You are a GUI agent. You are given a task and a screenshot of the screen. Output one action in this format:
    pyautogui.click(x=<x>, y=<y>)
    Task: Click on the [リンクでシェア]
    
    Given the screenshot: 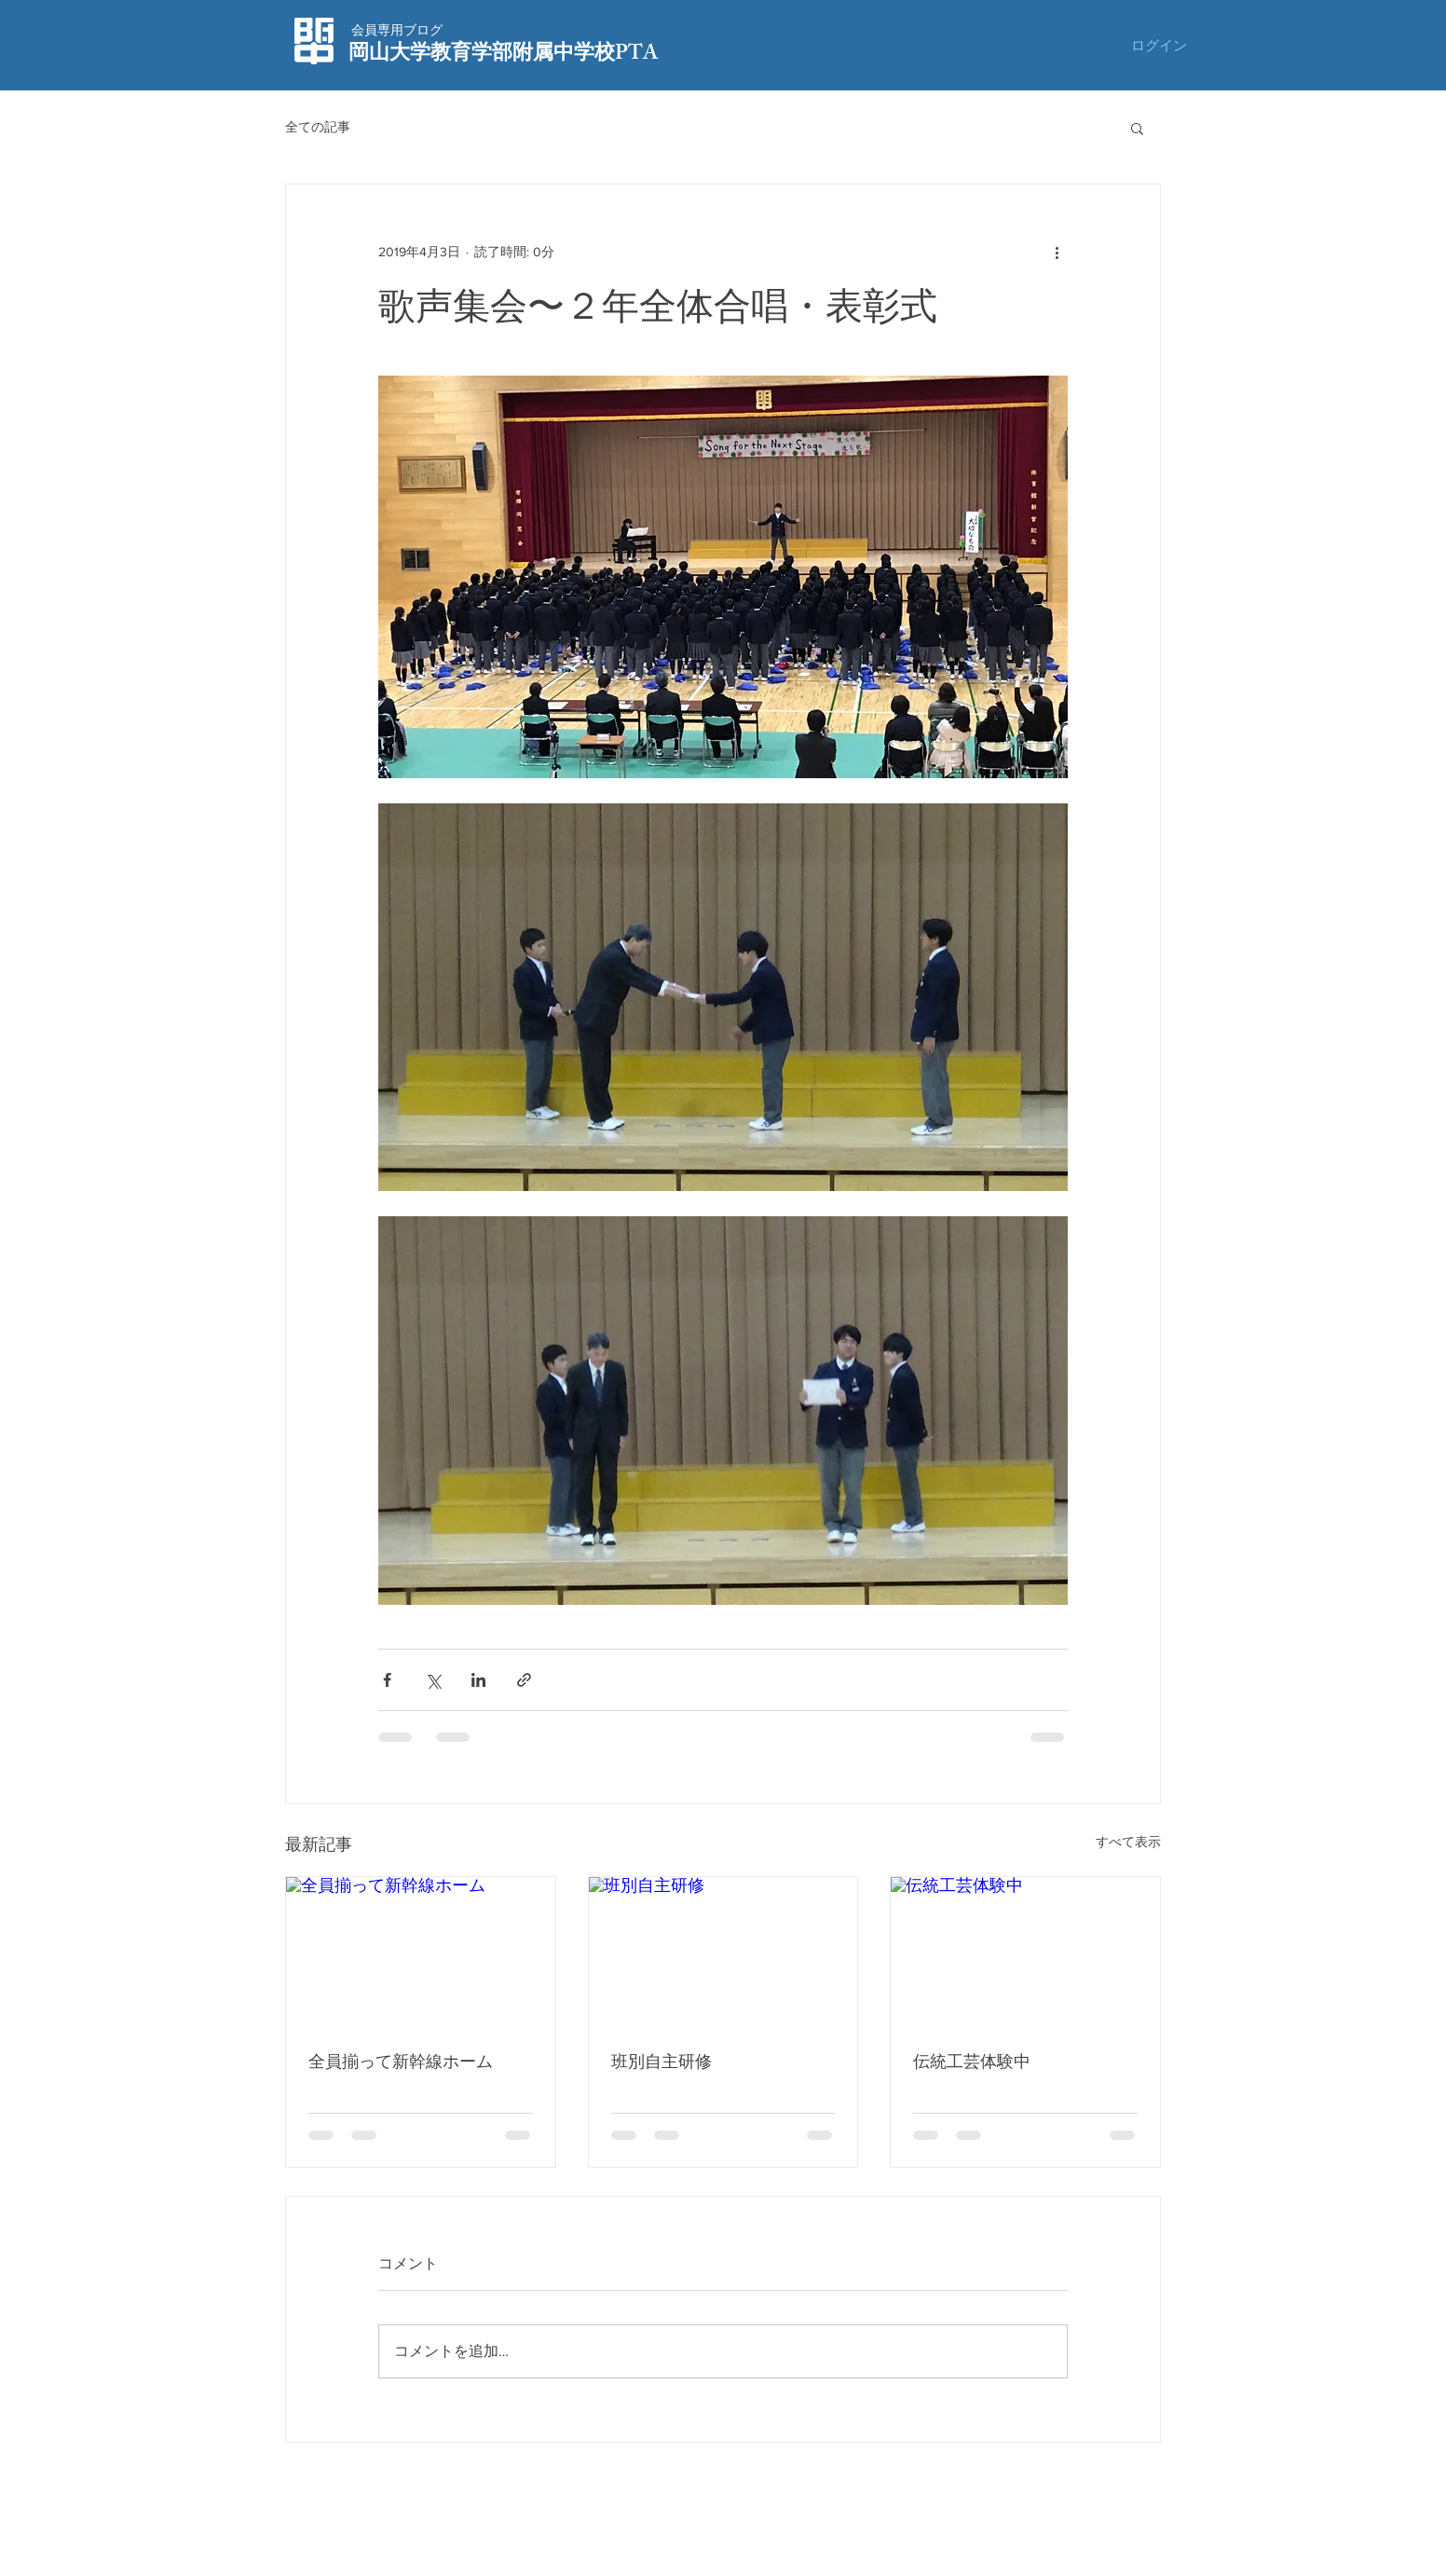 What is the action you would take?
    pyautogui.click(x=524, y=1680)
    